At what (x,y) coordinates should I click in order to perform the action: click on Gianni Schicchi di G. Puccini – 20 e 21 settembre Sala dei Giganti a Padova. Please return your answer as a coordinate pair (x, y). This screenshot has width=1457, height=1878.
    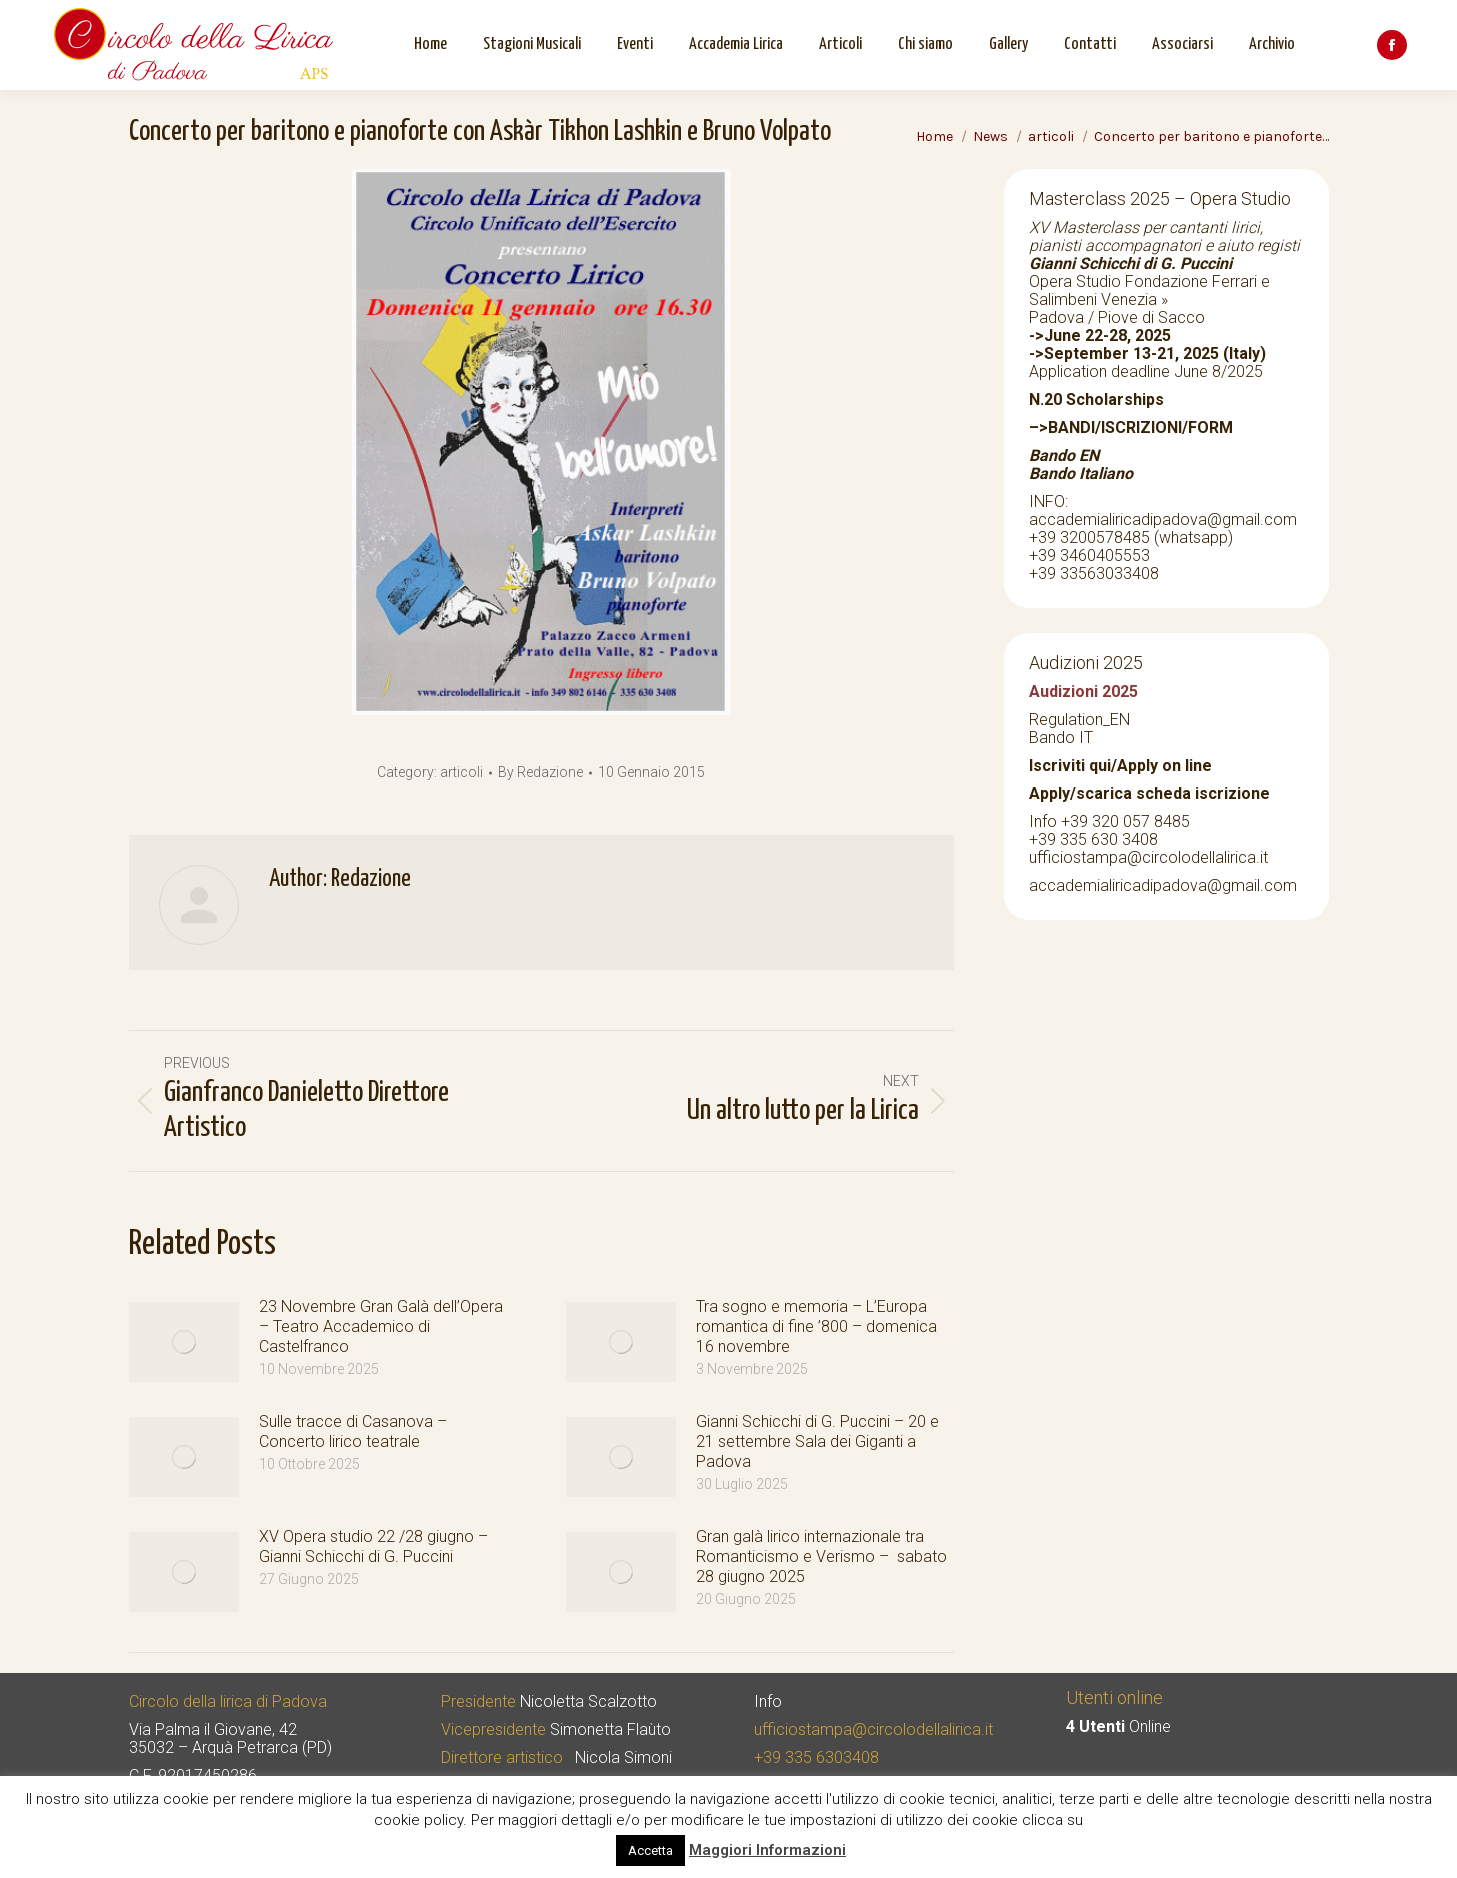
    Looking at the image, I should click on (817, 1441).